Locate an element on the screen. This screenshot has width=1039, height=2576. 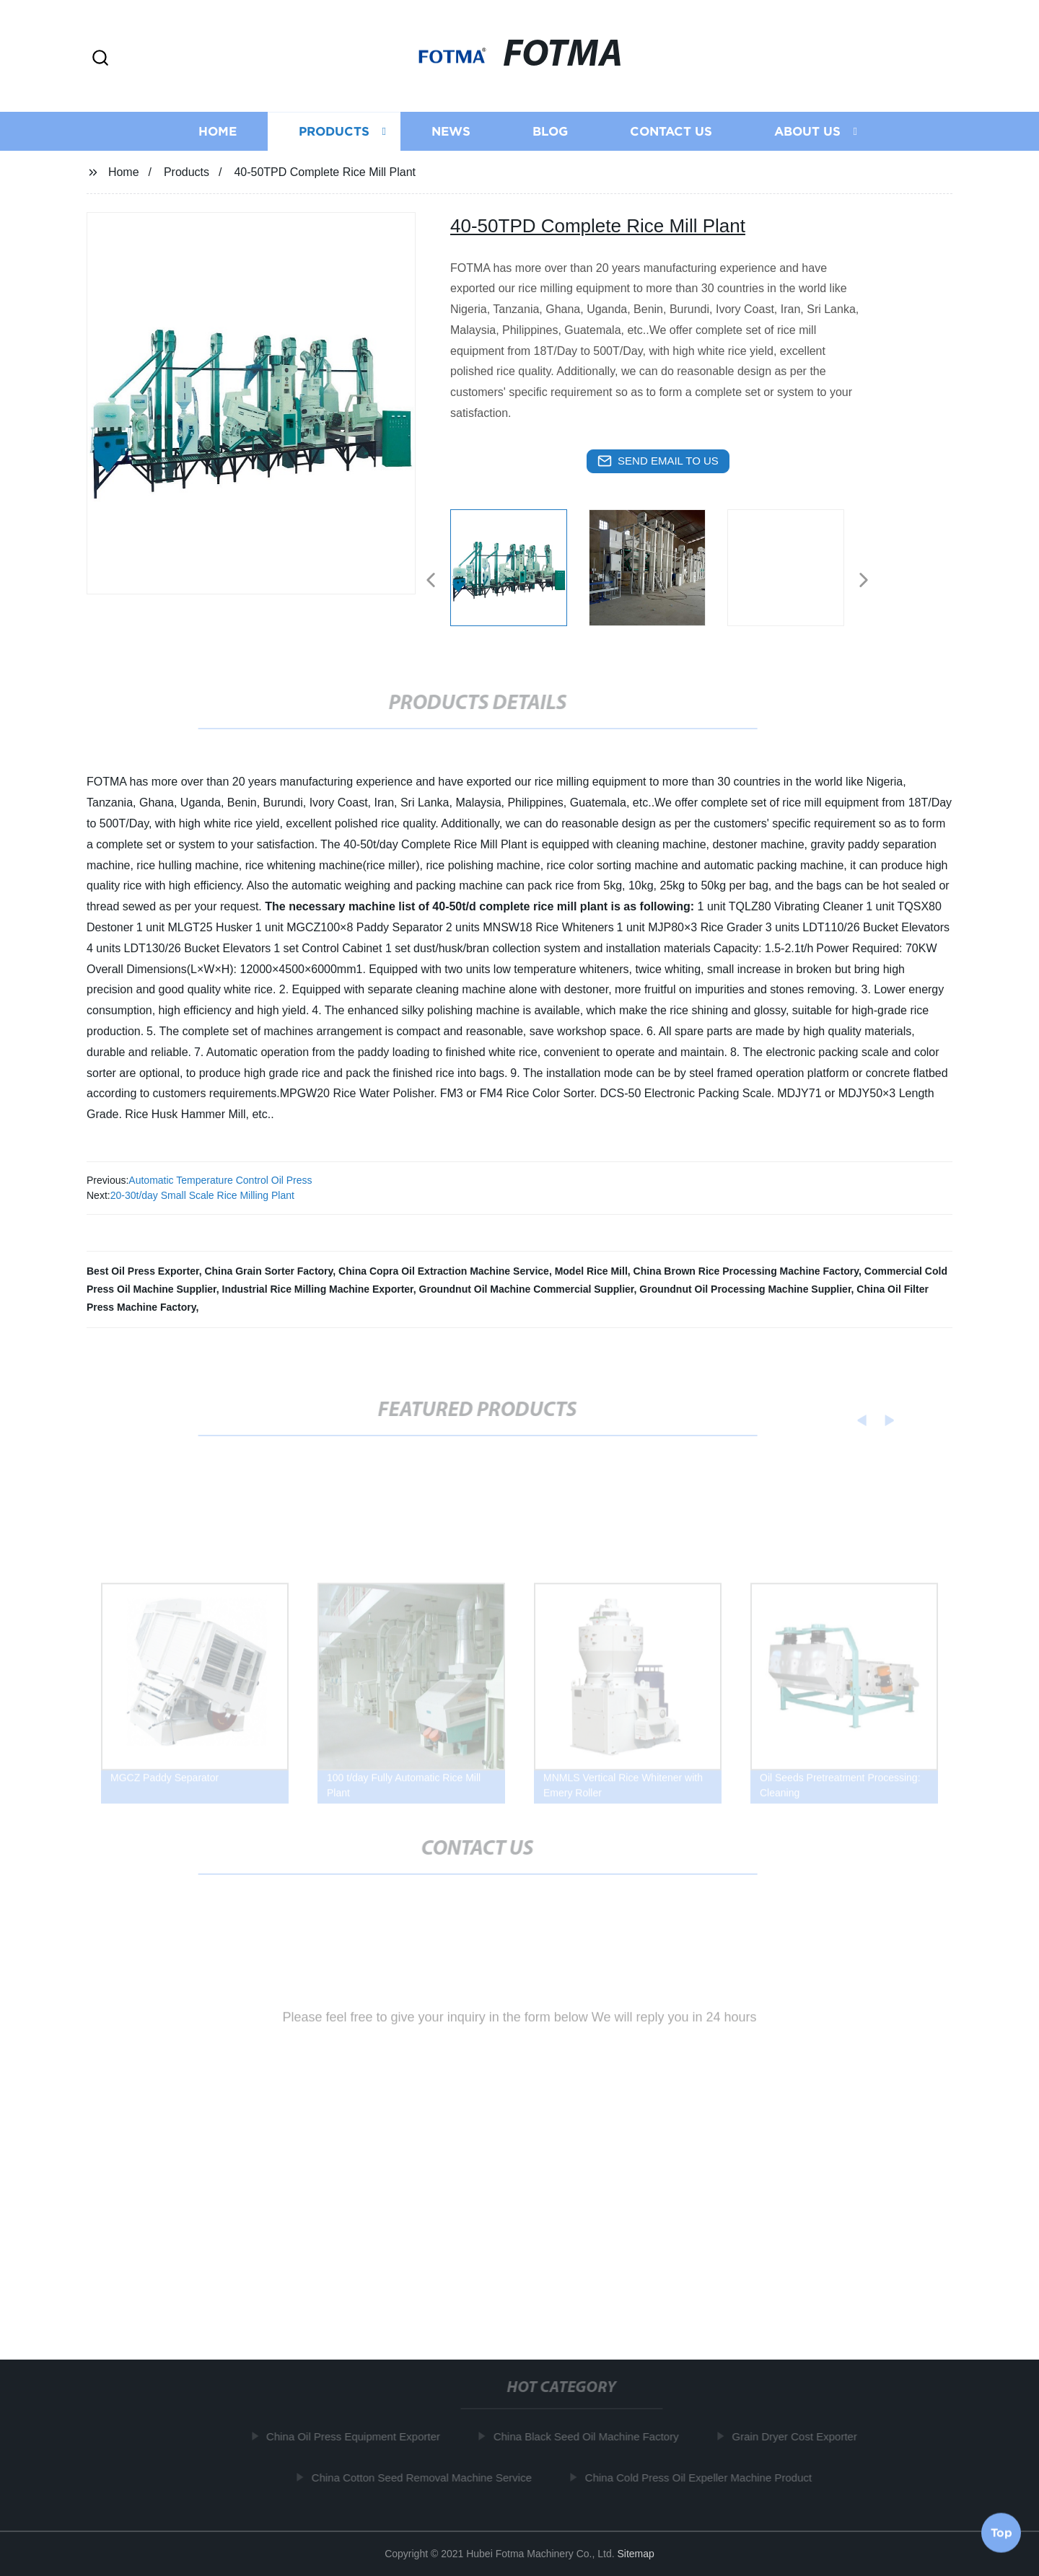
China Copra Oil Extraction Machine Service is located at coordinates (443, 1271).